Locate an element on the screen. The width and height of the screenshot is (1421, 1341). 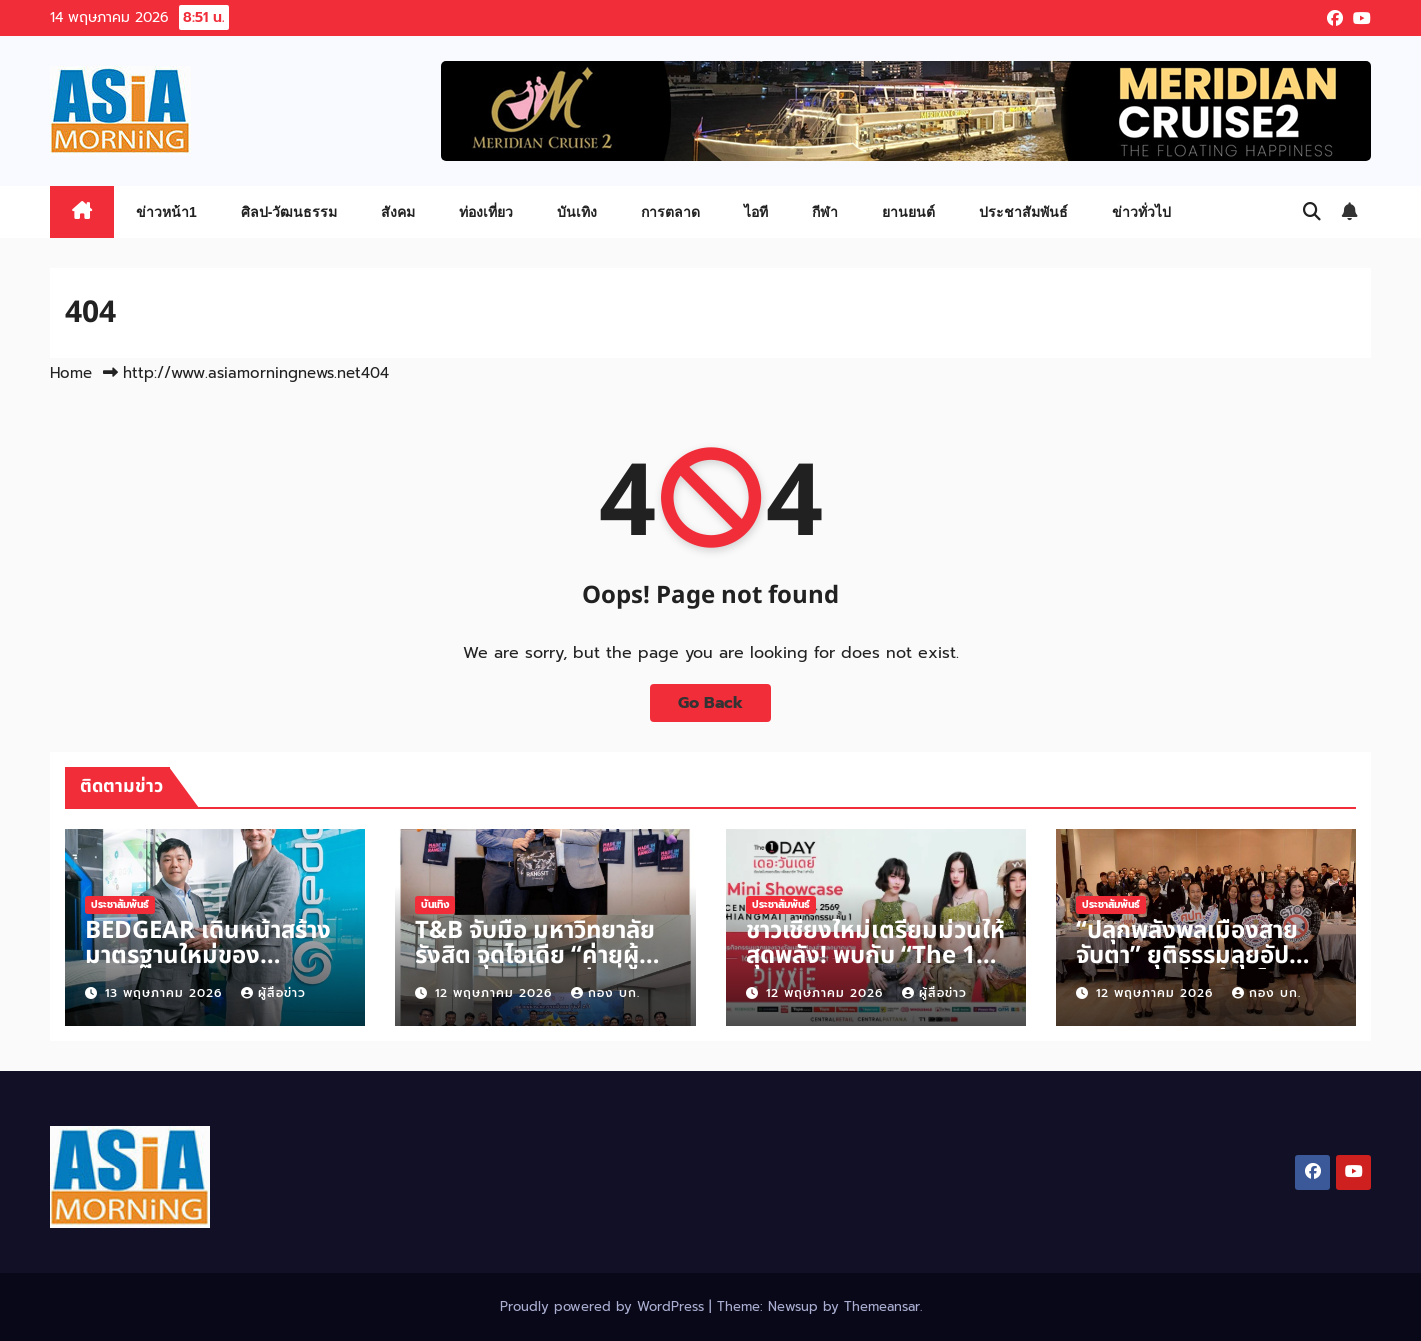
สังคม is located at coordinates (398, 212).